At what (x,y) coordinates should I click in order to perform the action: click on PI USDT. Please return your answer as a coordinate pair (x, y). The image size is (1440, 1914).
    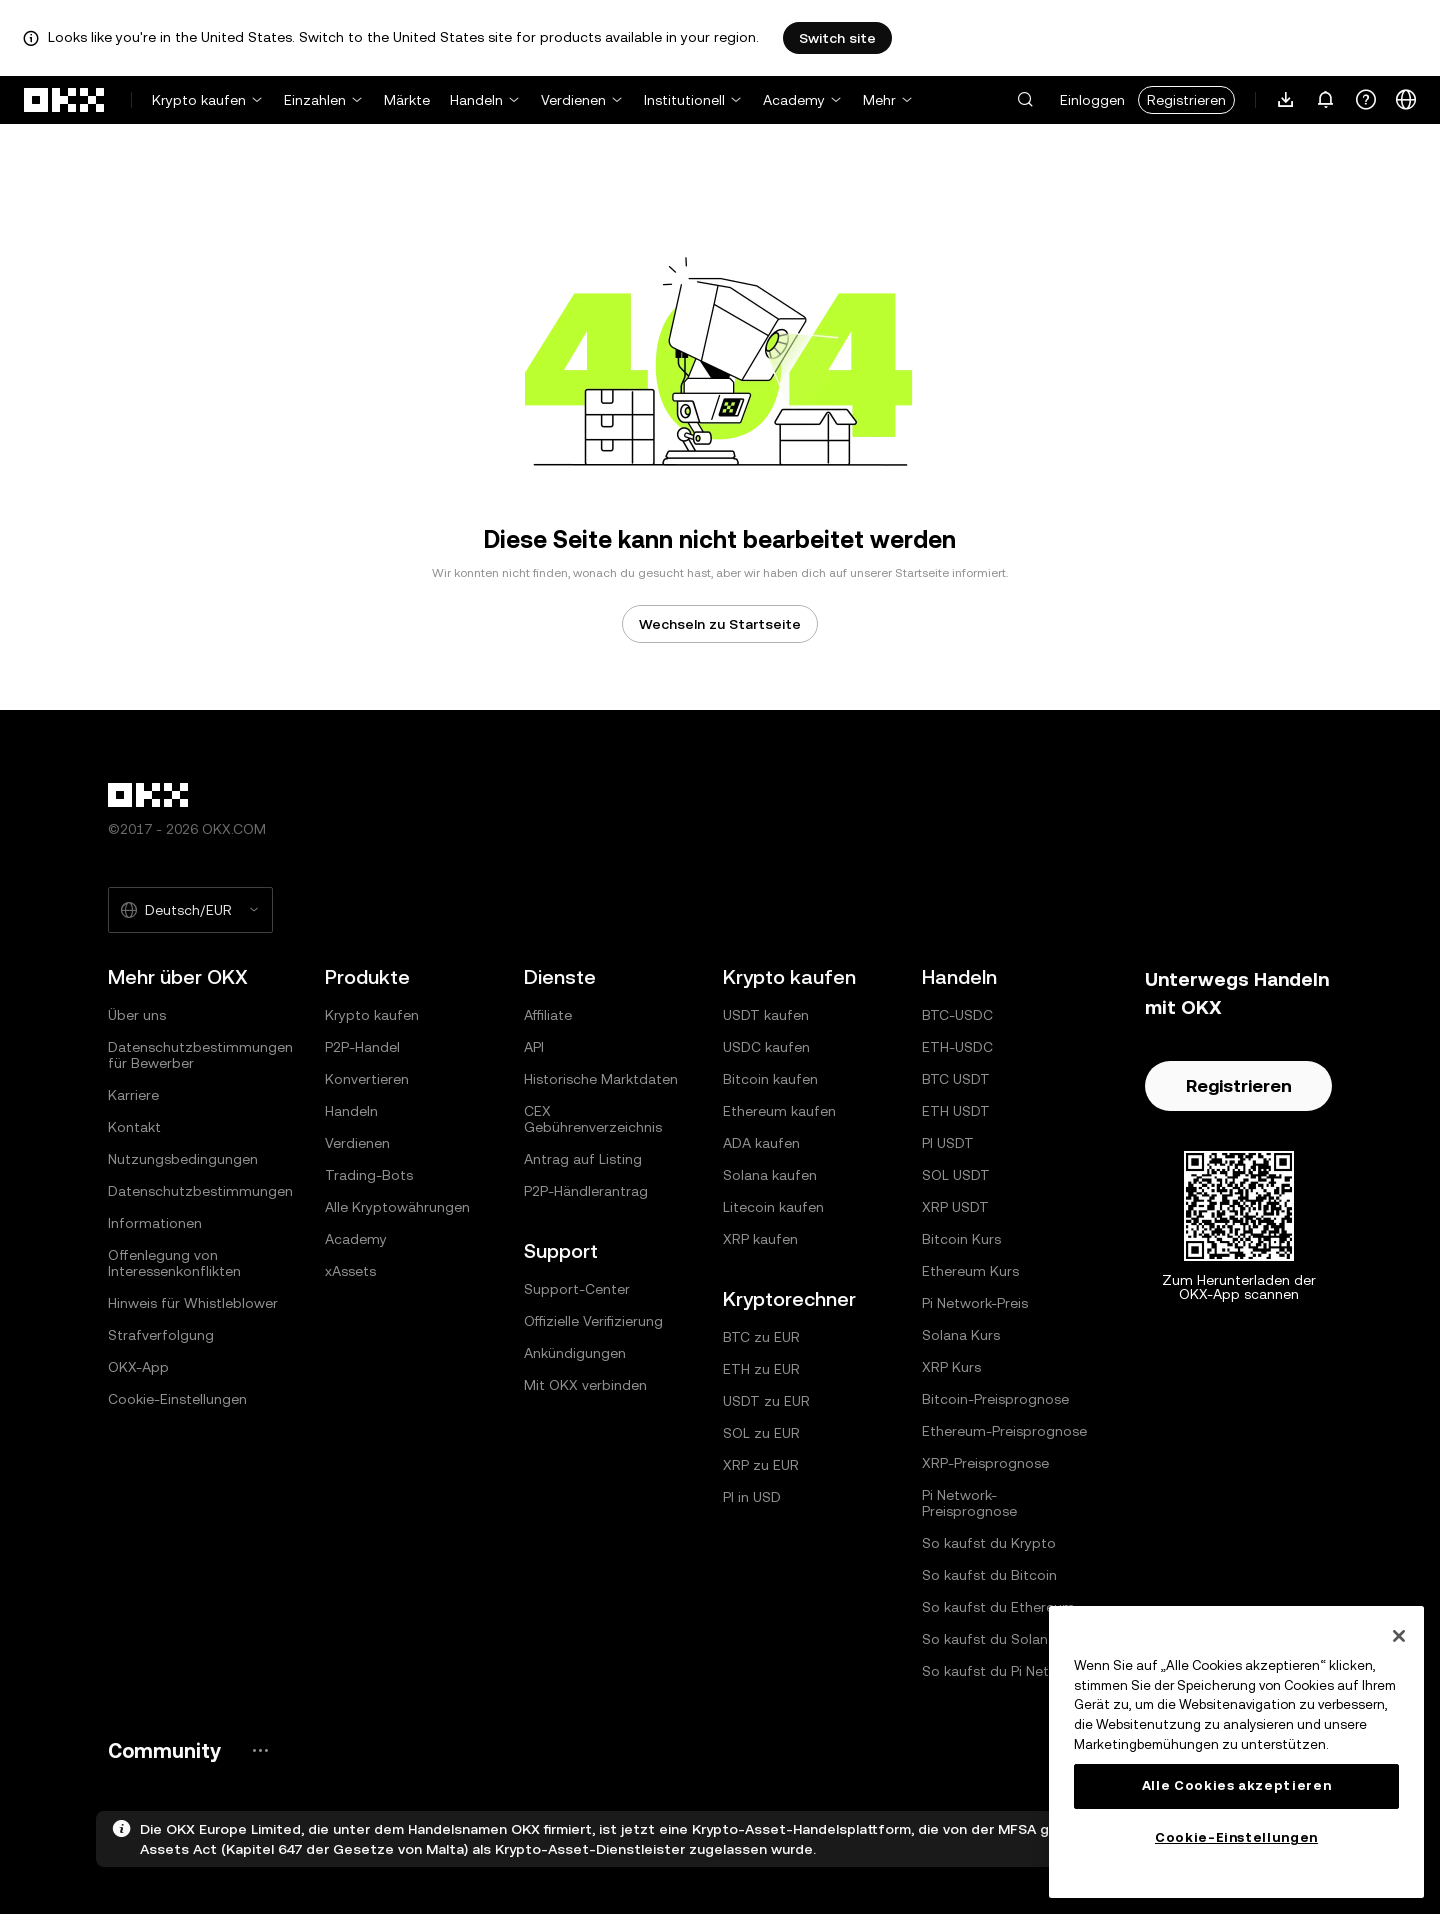
    Looking at the image, I should click on (948, 1143).